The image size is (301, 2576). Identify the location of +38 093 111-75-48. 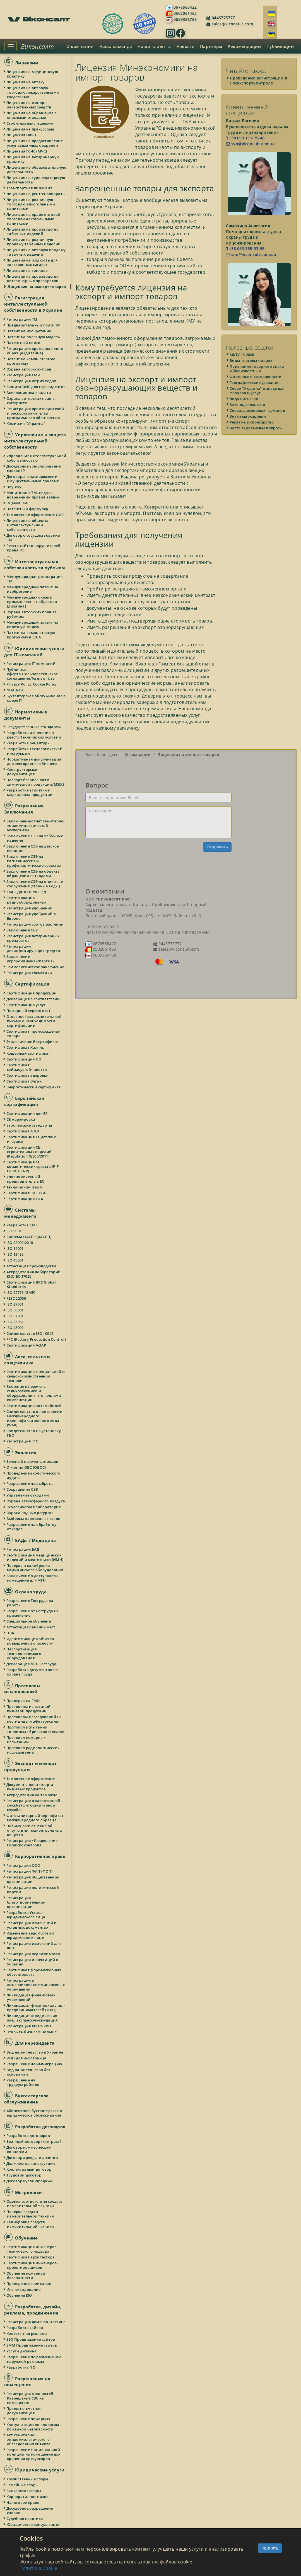
(245, 138).